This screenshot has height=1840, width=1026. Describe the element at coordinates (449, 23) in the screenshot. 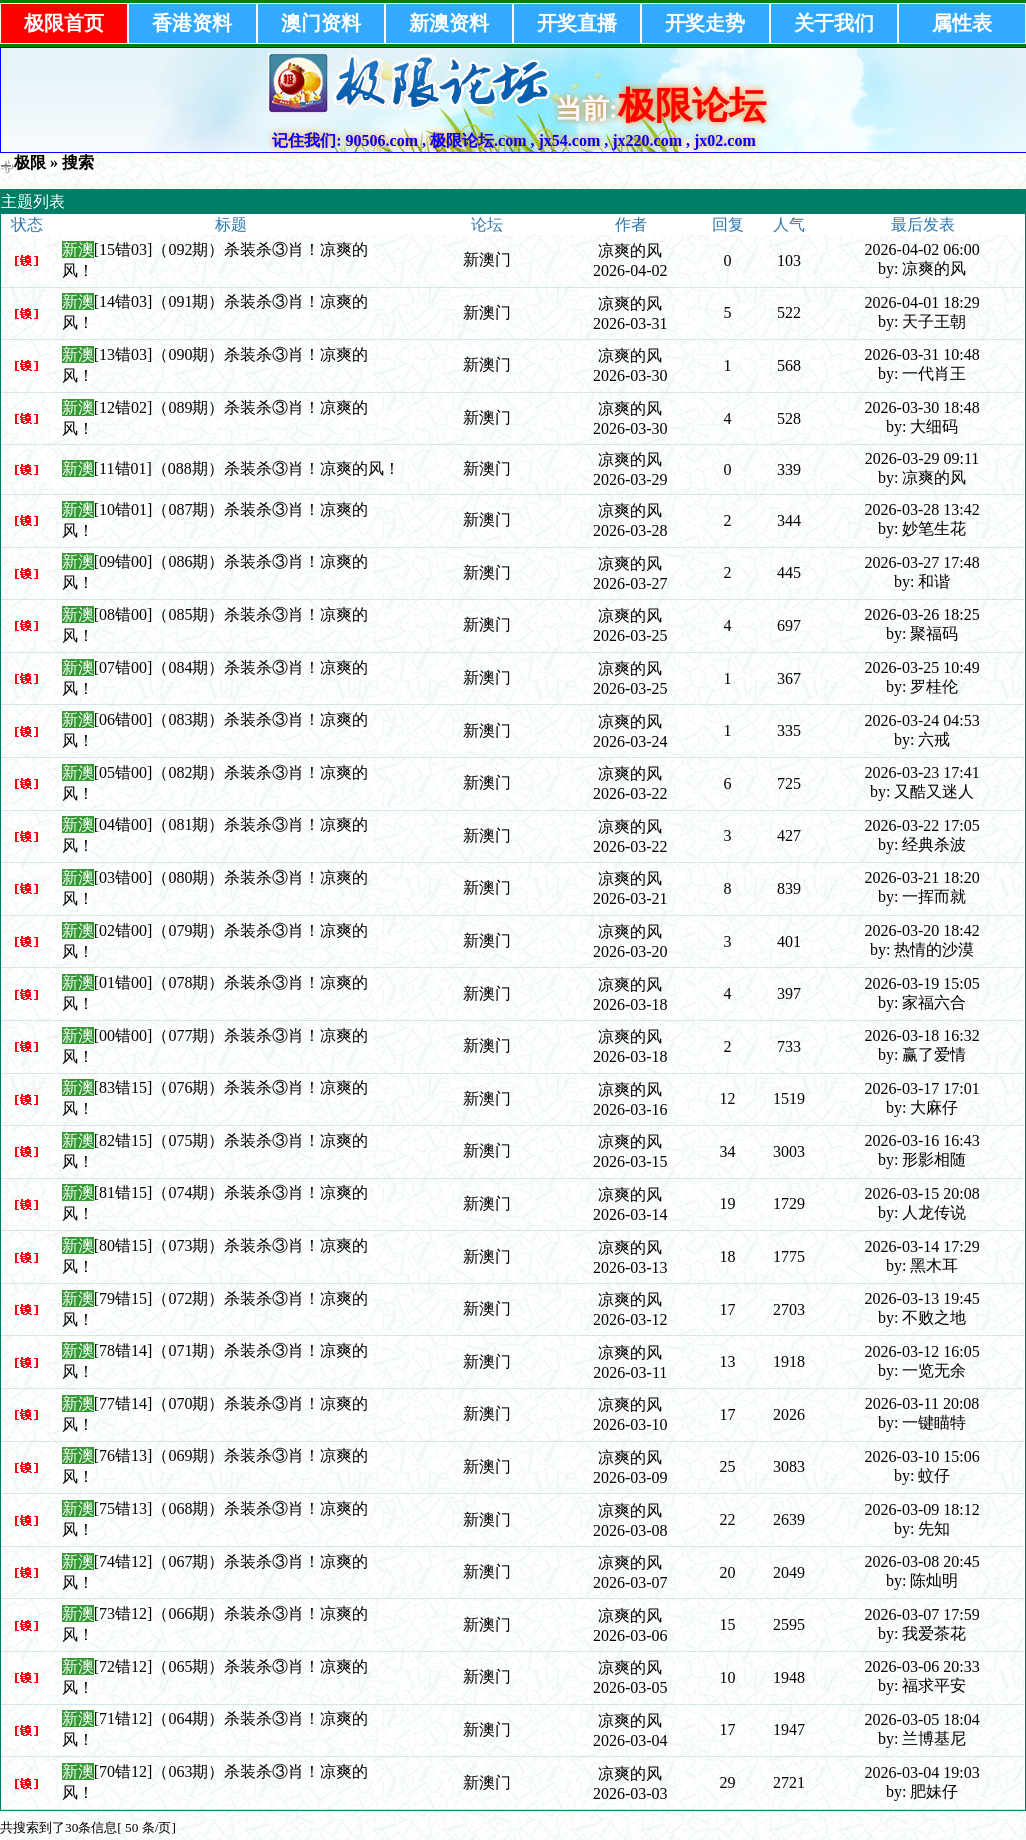

I see `新澳资料` at that location.